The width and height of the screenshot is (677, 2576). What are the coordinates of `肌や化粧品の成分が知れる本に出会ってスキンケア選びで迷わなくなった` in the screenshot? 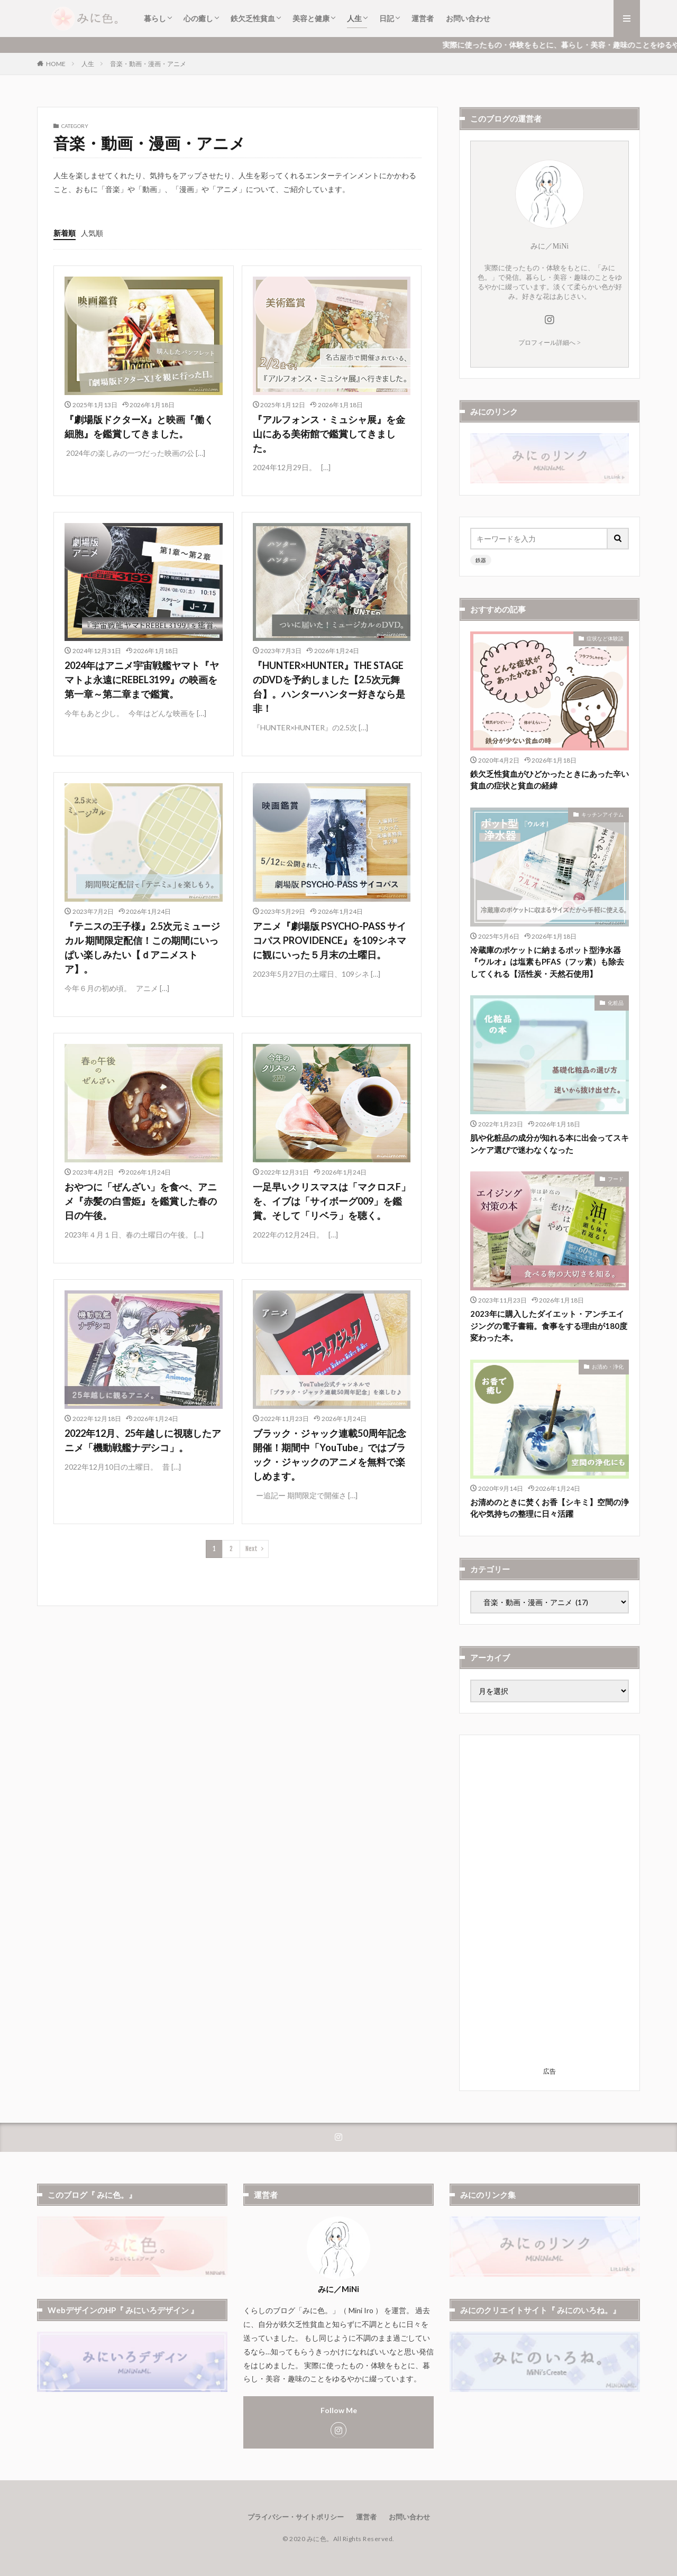 It's located at (549, 1143).